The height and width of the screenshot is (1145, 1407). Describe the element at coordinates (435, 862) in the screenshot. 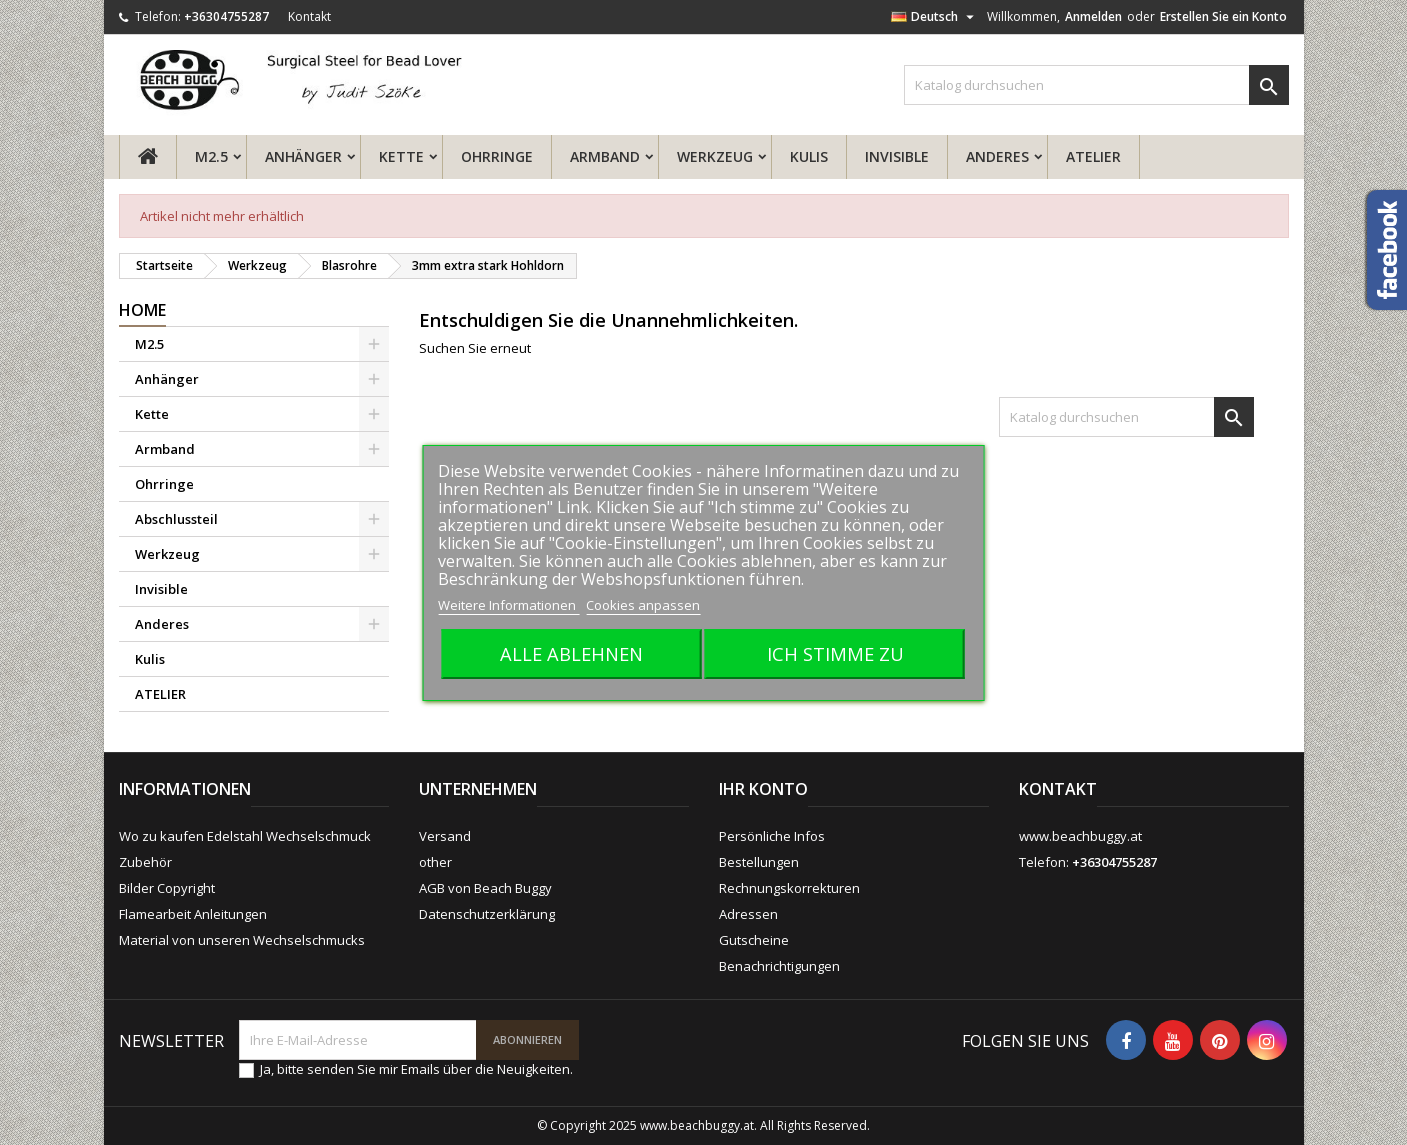

I see `other` at that location.